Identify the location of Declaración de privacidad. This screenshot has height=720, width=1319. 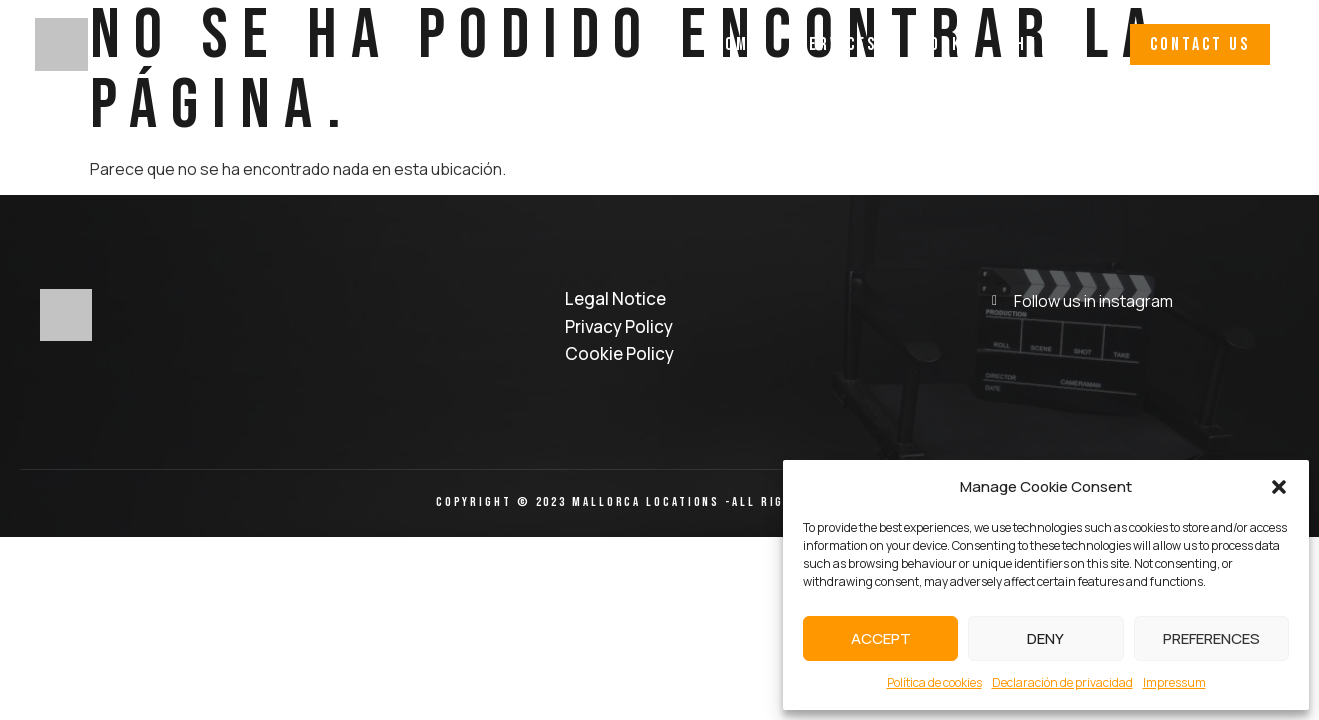
(1062, 682).